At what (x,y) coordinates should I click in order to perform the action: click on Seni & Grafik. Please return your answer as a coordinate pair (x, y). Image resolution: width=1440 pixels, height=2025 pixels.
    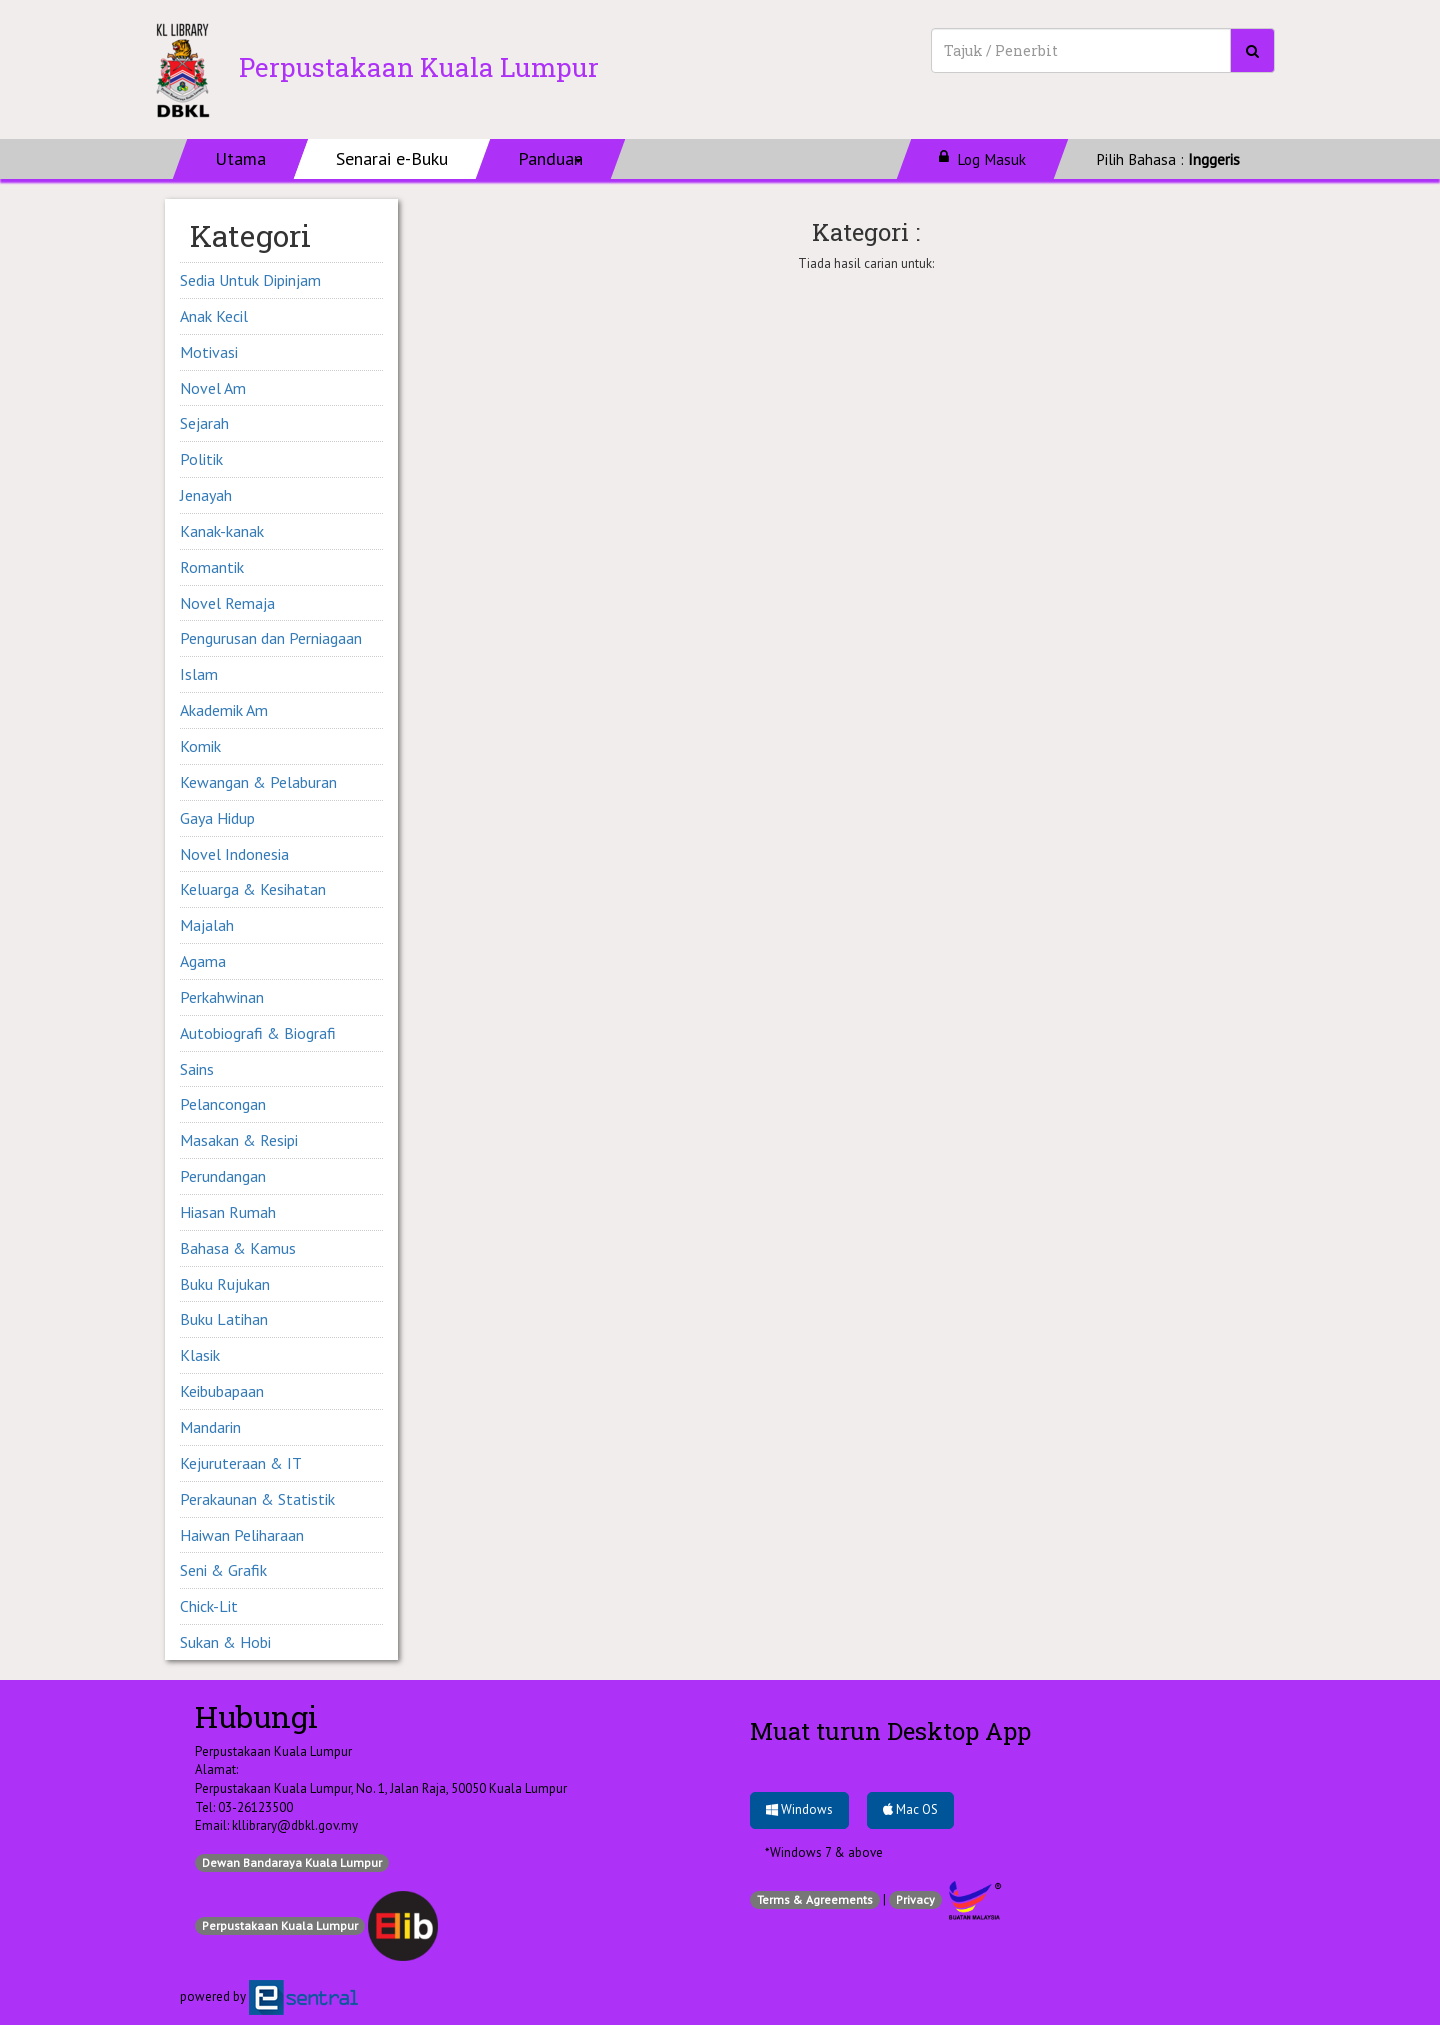
    Looking at the image, I should click on (223, 1570).